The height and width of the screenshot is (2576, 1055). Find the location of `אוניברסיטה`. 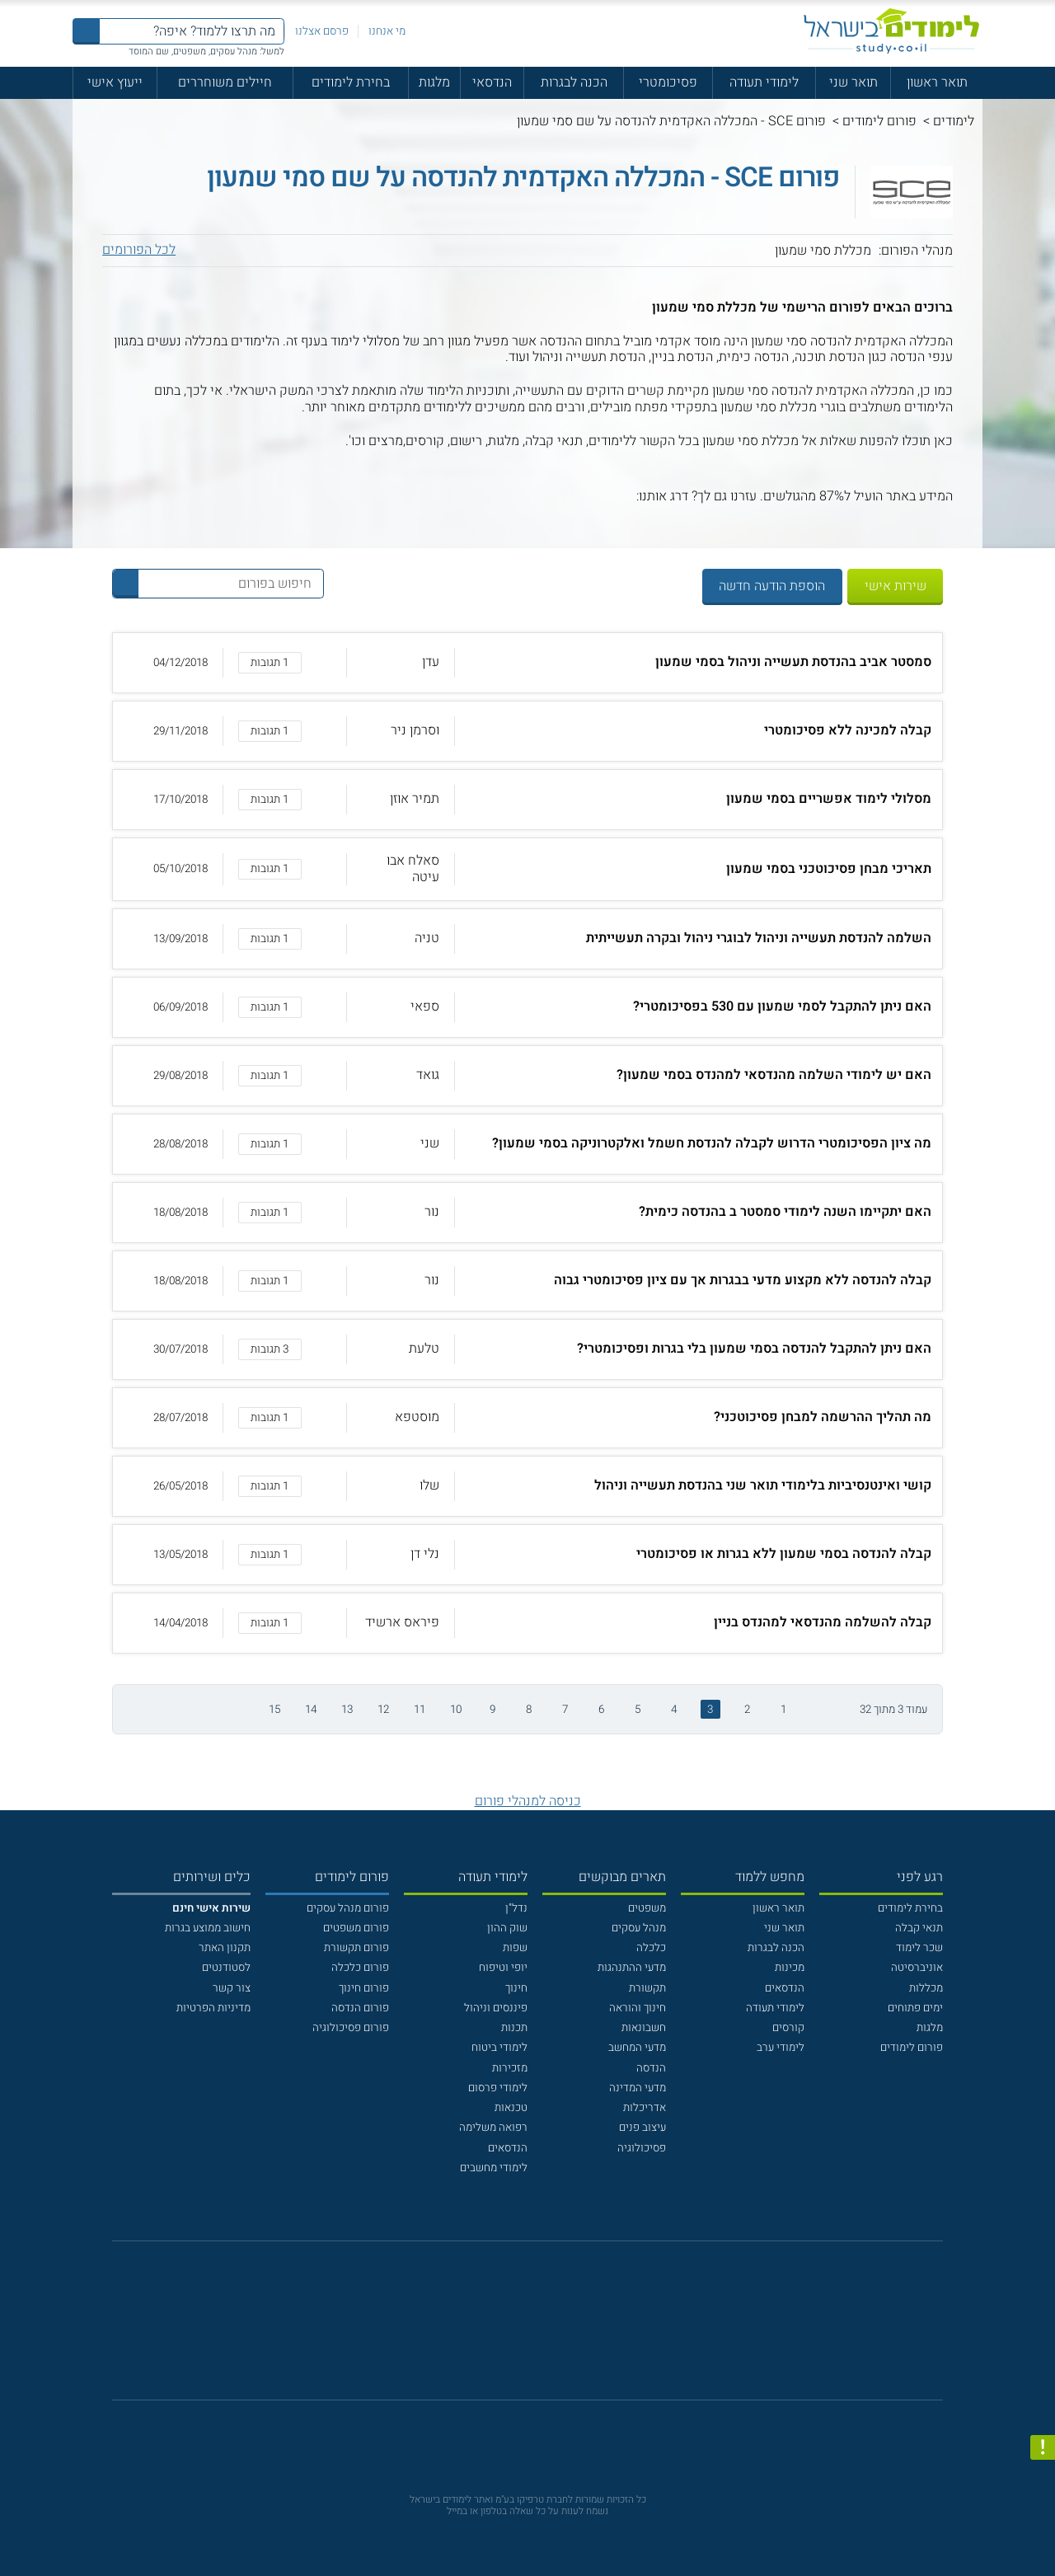

אוניברסיטה is located at coordinates (917, 1967).